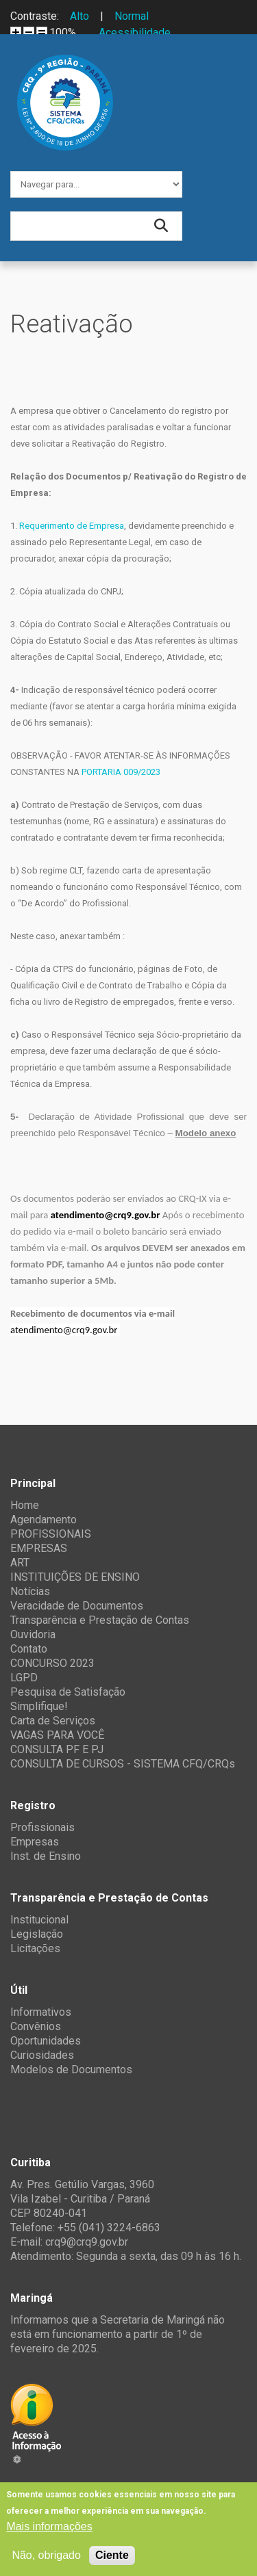  What do you see at coordinates (19, 1562) in the screenshot?
I see `ART` at bounding box center [19, 1562].